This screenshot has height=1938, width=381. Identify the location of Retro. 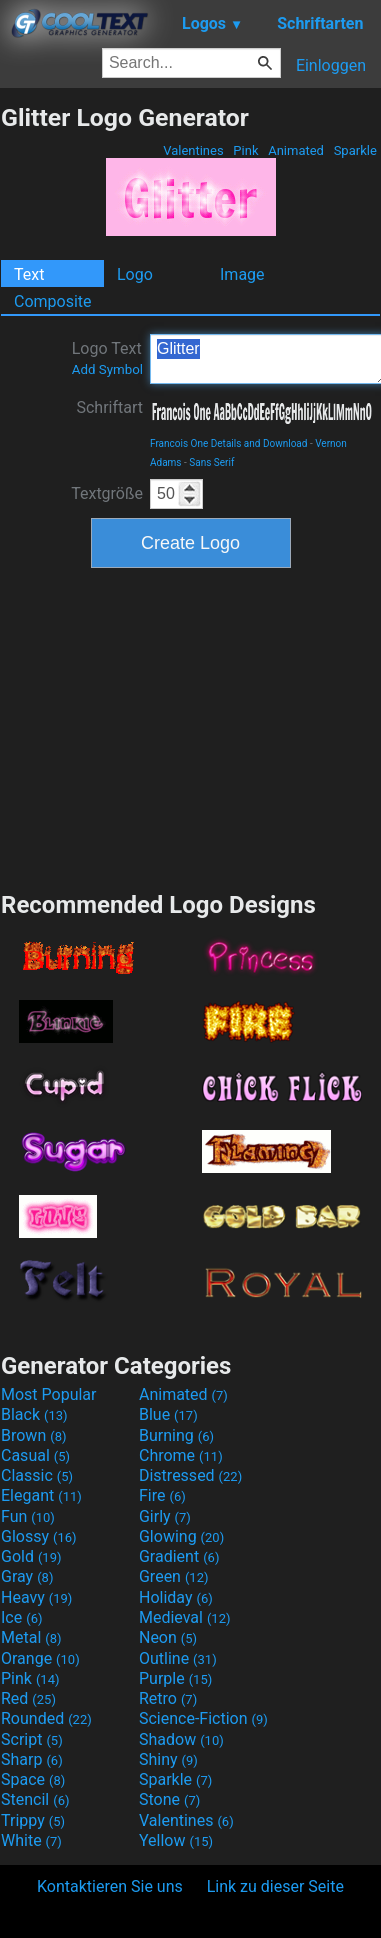
(168, 1698).